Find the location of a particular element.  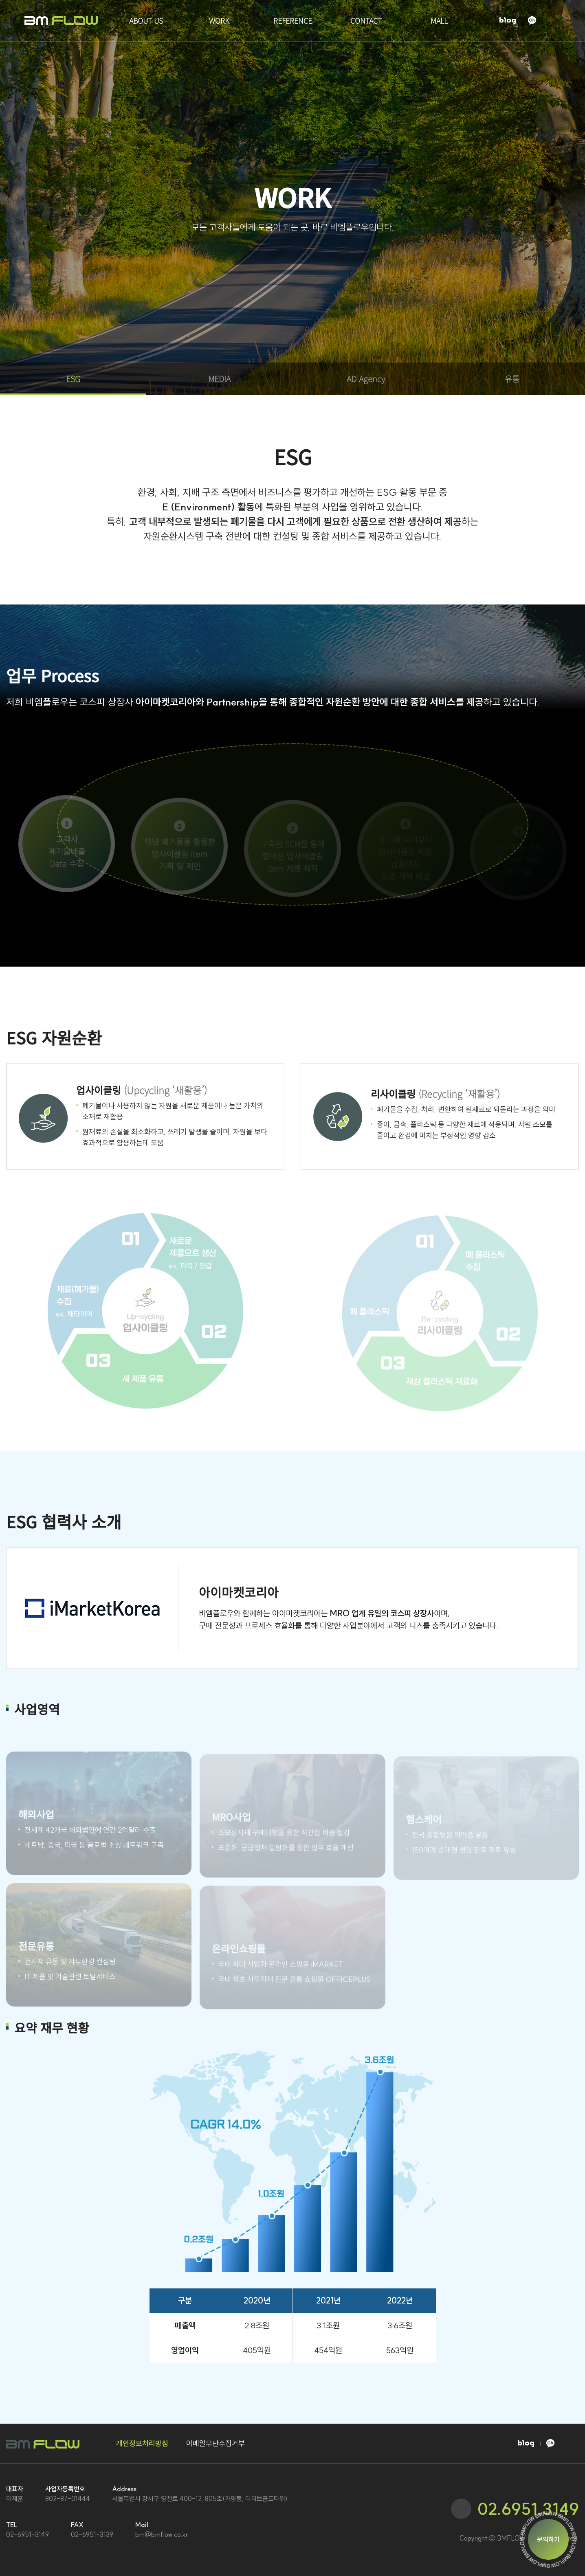

이메일무단수집거부 is located at coordinates (215, 2443).